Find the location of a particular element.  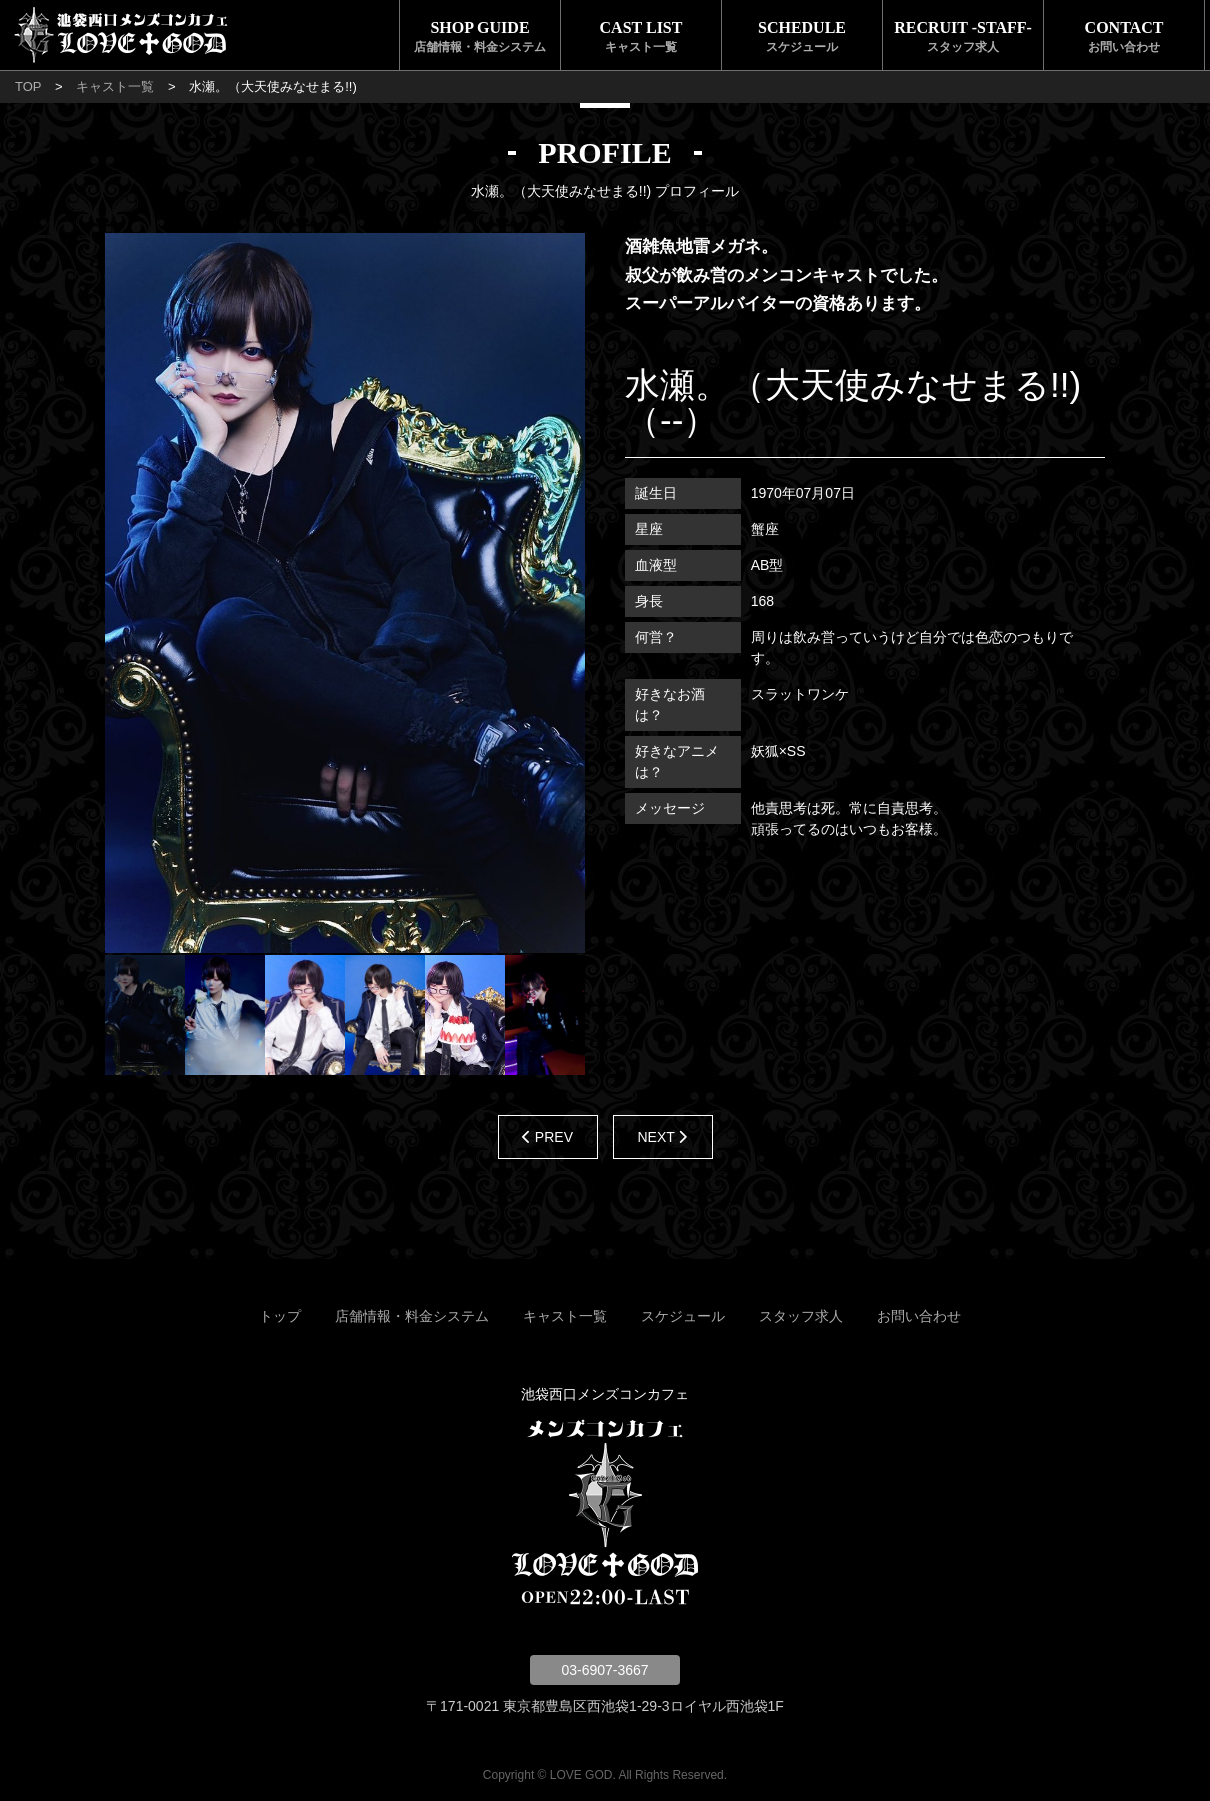

店舗情報・料金システム is located at coordinates (412, 1316).